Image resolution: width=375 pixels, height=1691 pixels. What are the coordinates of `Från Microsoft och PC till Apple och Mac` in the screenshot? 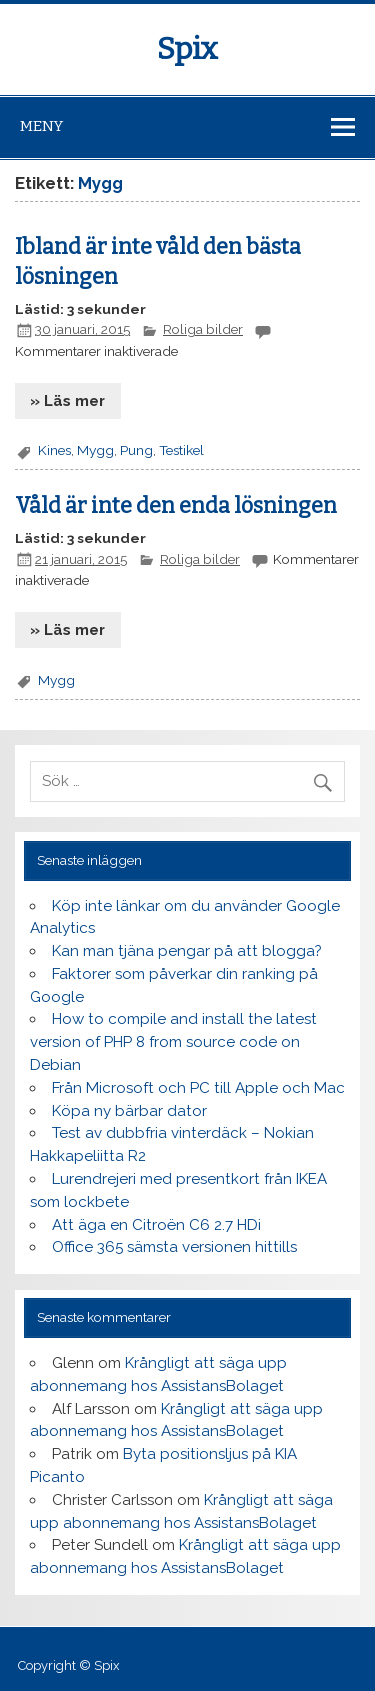 It's located at (198, 1088).